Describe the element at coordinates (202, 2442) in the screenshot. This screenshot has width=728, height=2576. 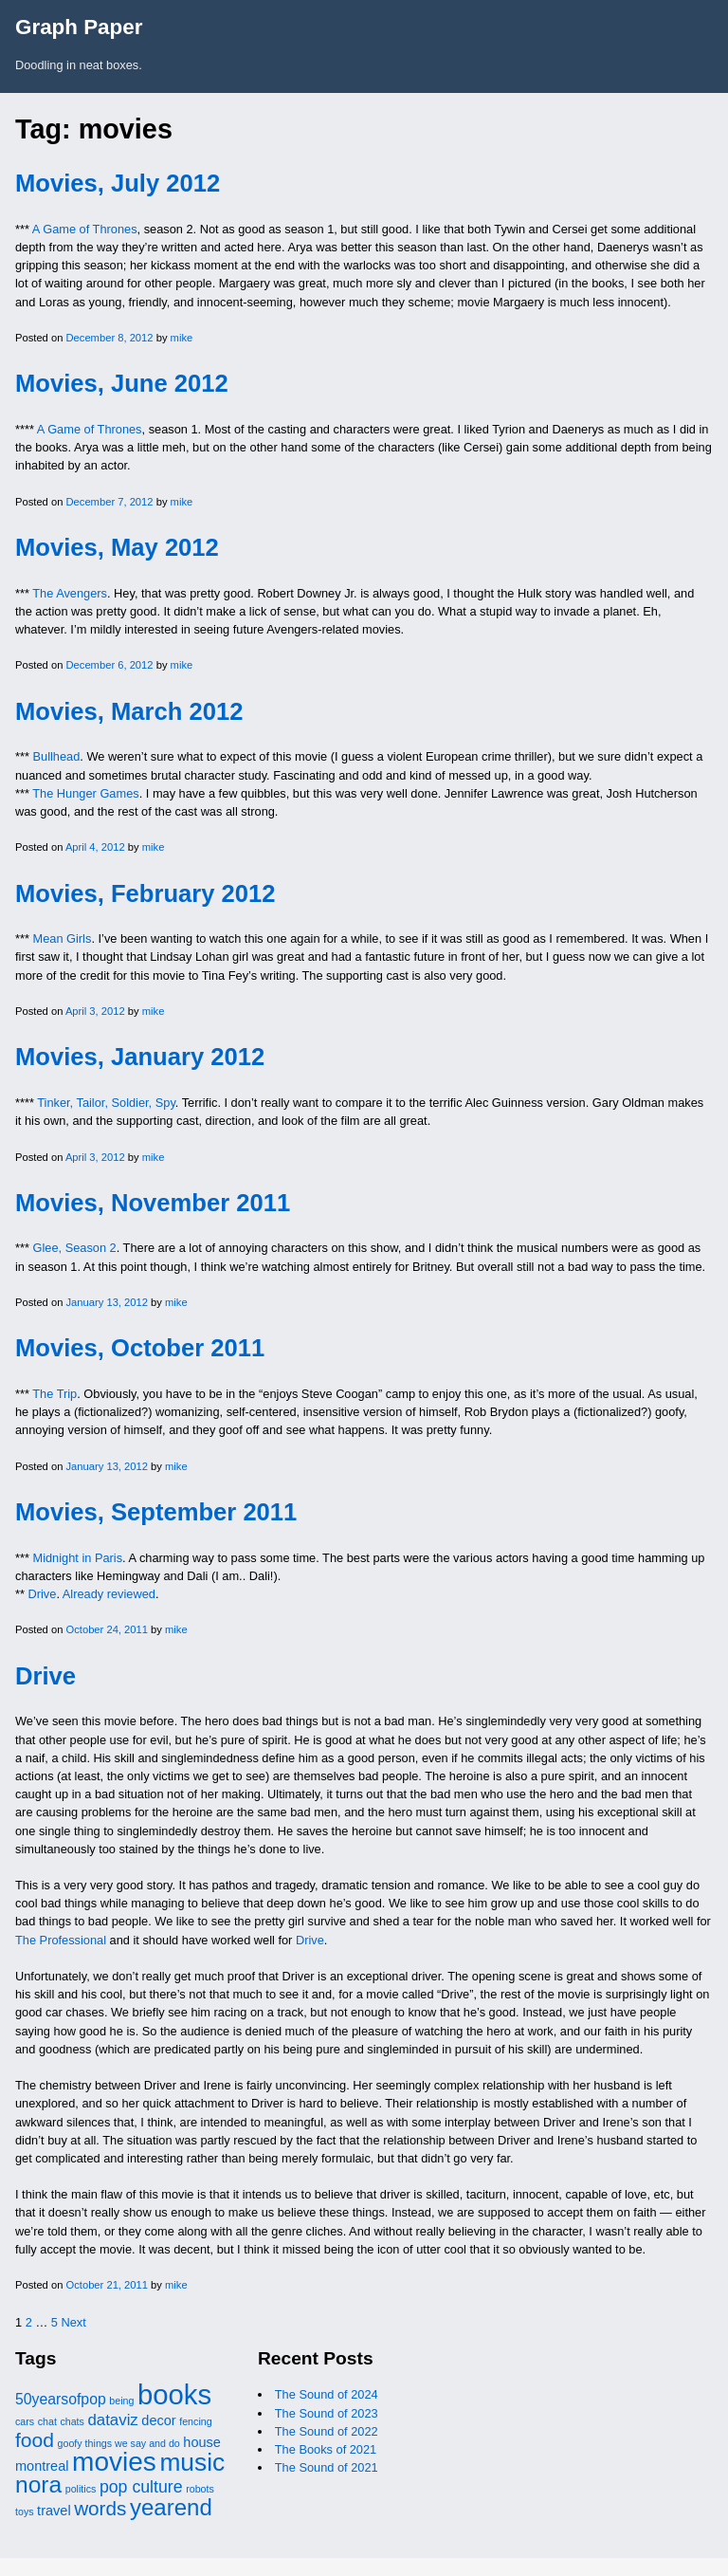
I see `house [house (3 items)]` at that location.